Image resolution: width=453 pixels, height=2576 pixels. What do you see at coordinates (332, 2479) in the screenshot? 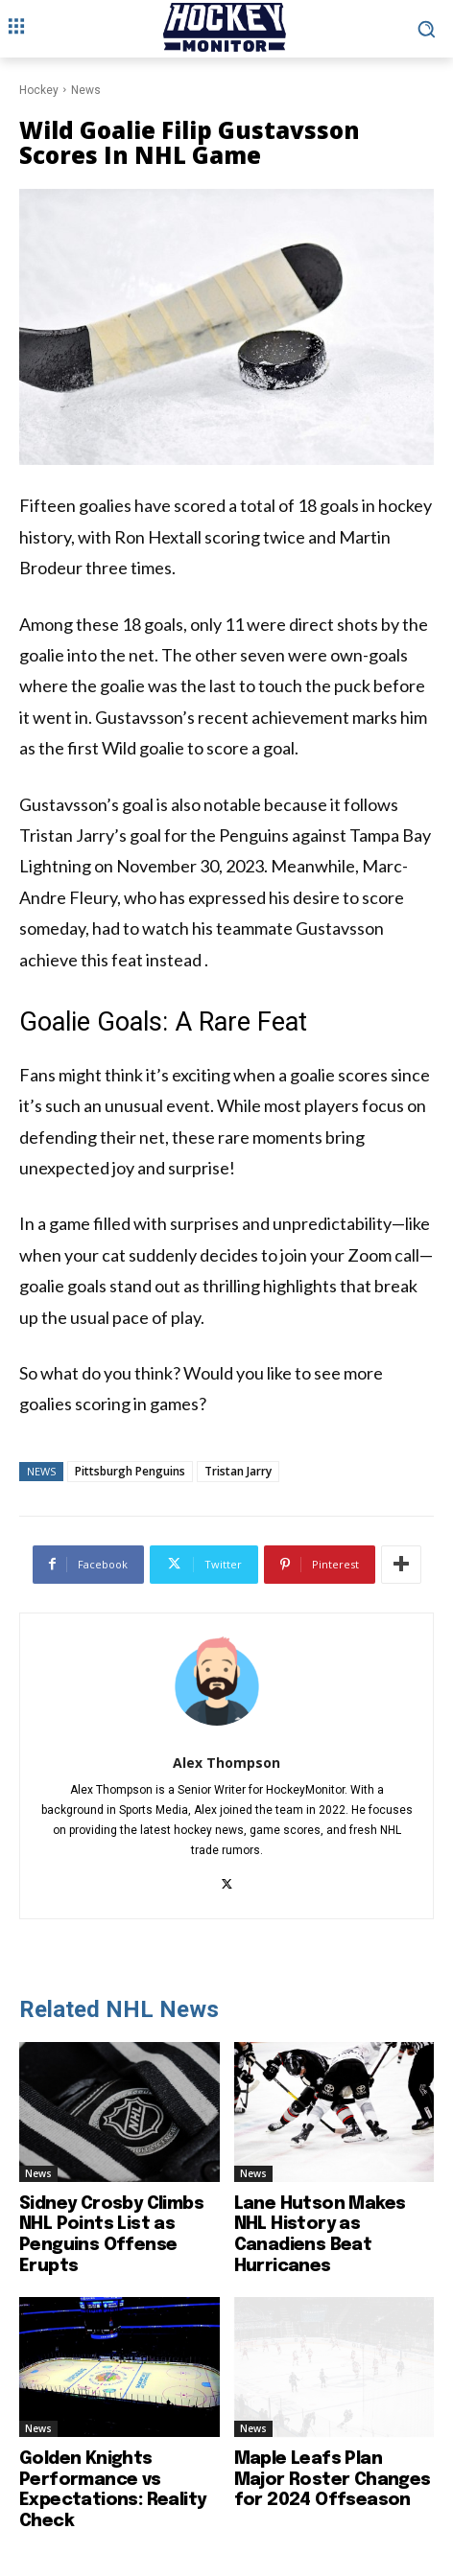
I see `Maple Leafs Plan Major Roster Changes for 2024 Offseason` at bounding box center [332, 2479].